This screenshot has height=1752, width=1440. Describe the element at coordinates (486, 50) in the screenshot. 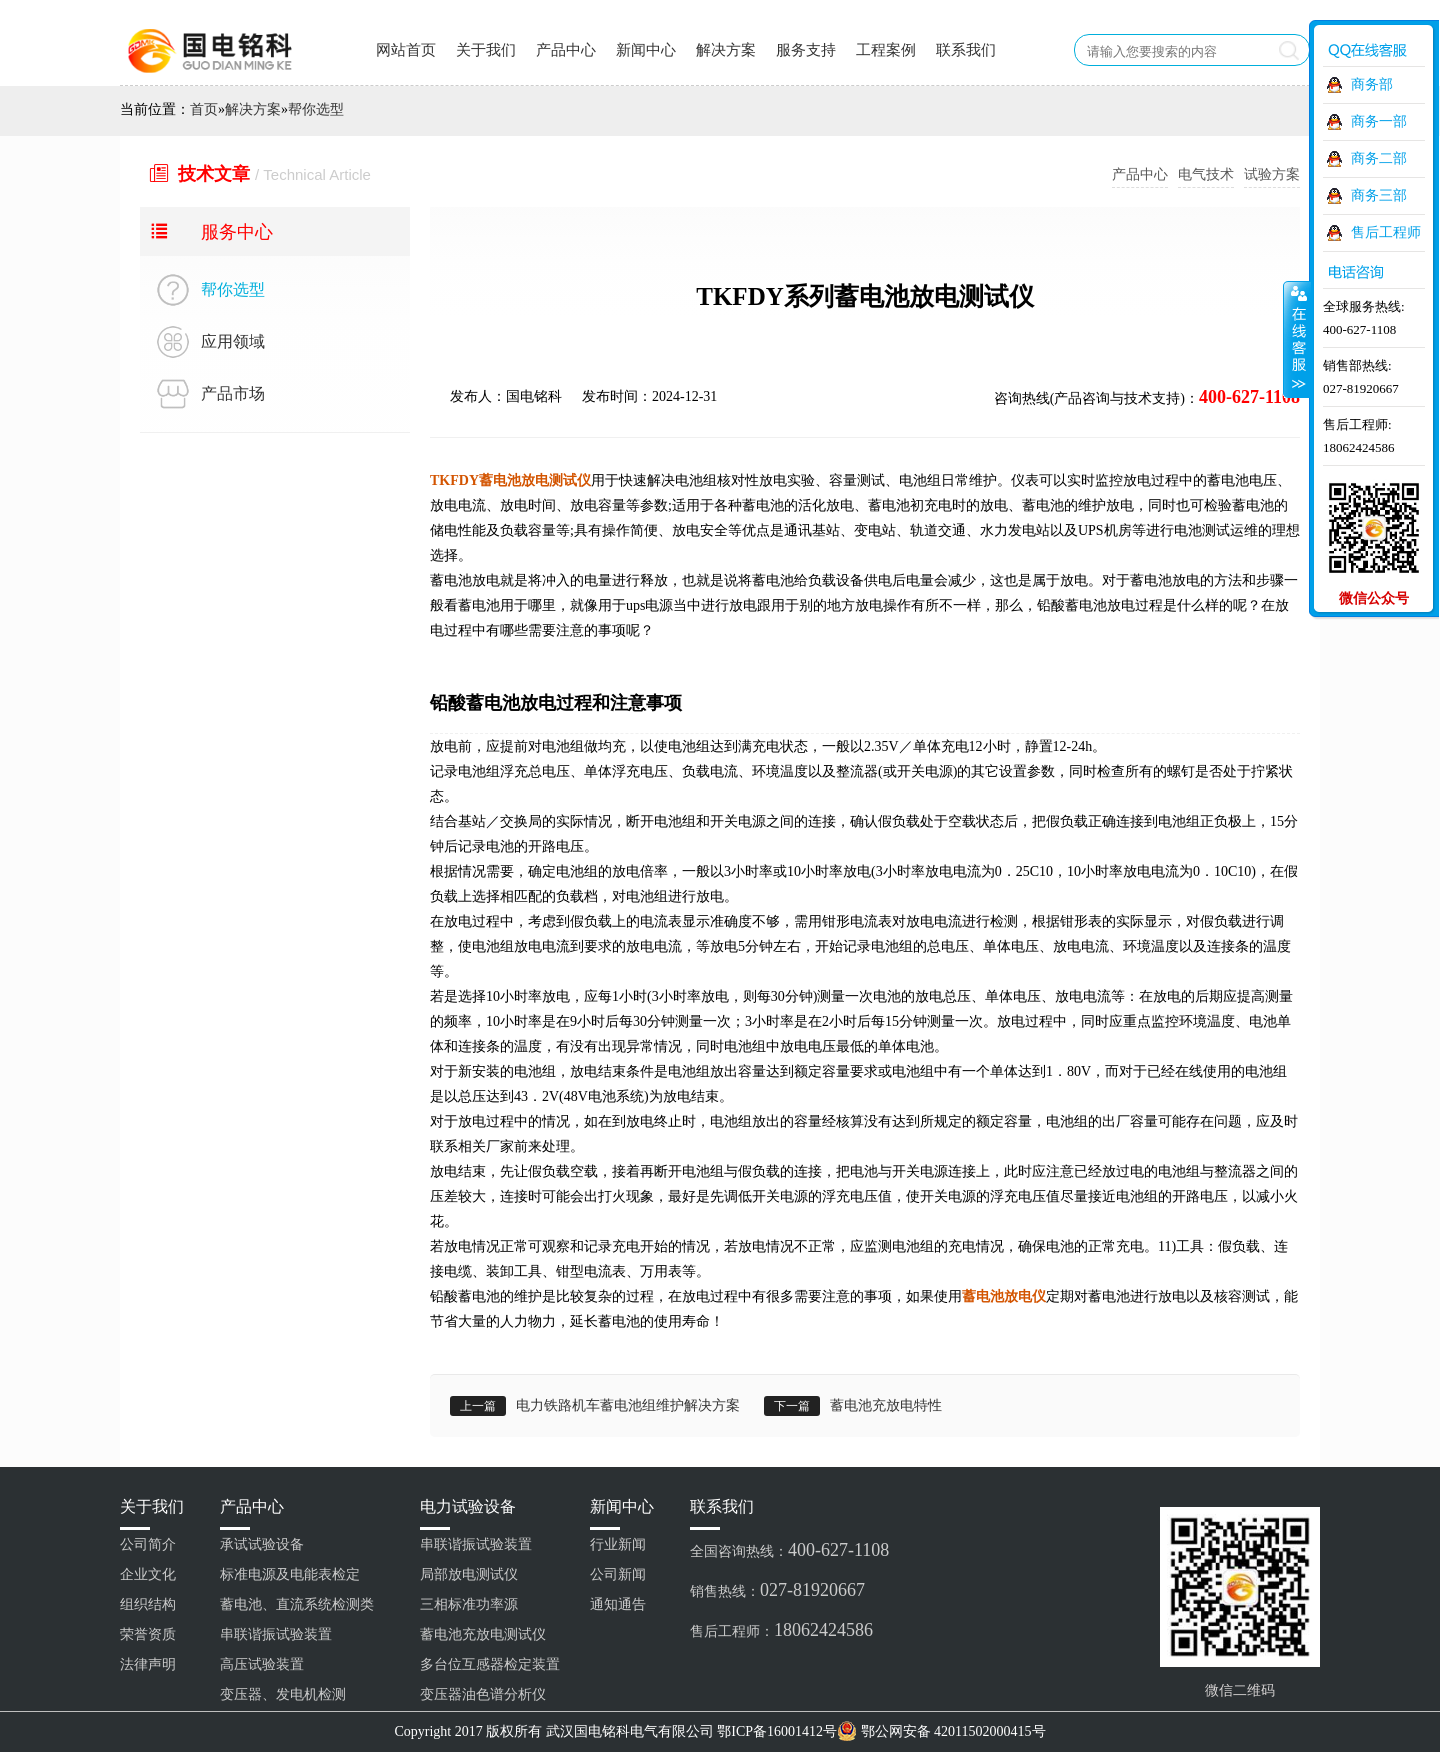

I see `关于我们` at that location.